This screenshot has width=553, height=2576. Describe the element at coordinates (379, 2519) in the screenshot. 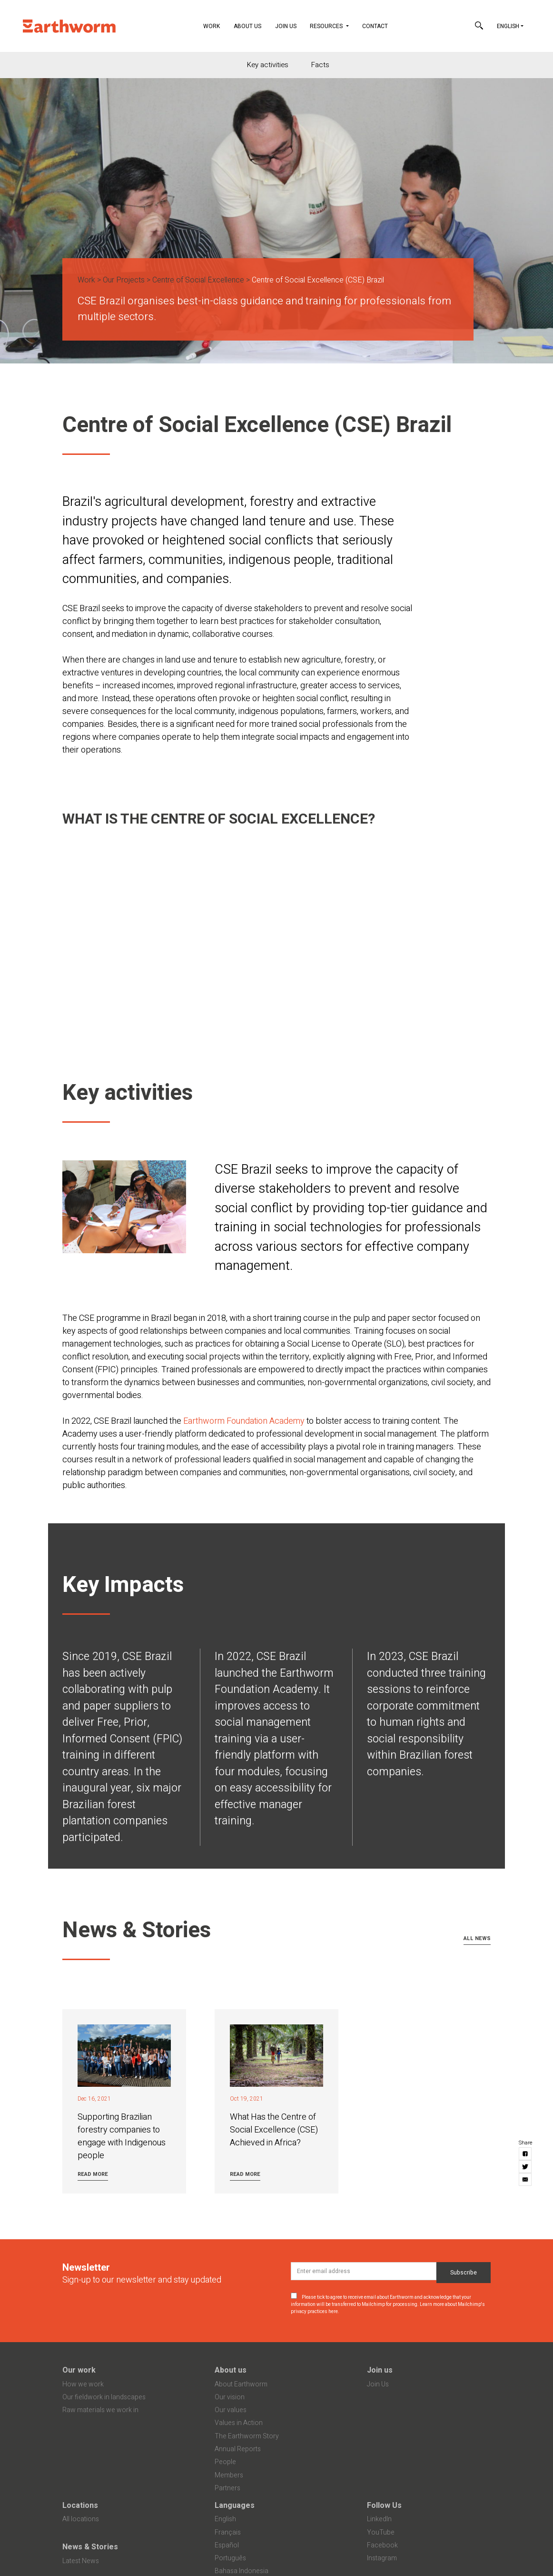

I see `LinkedIn` at that location.